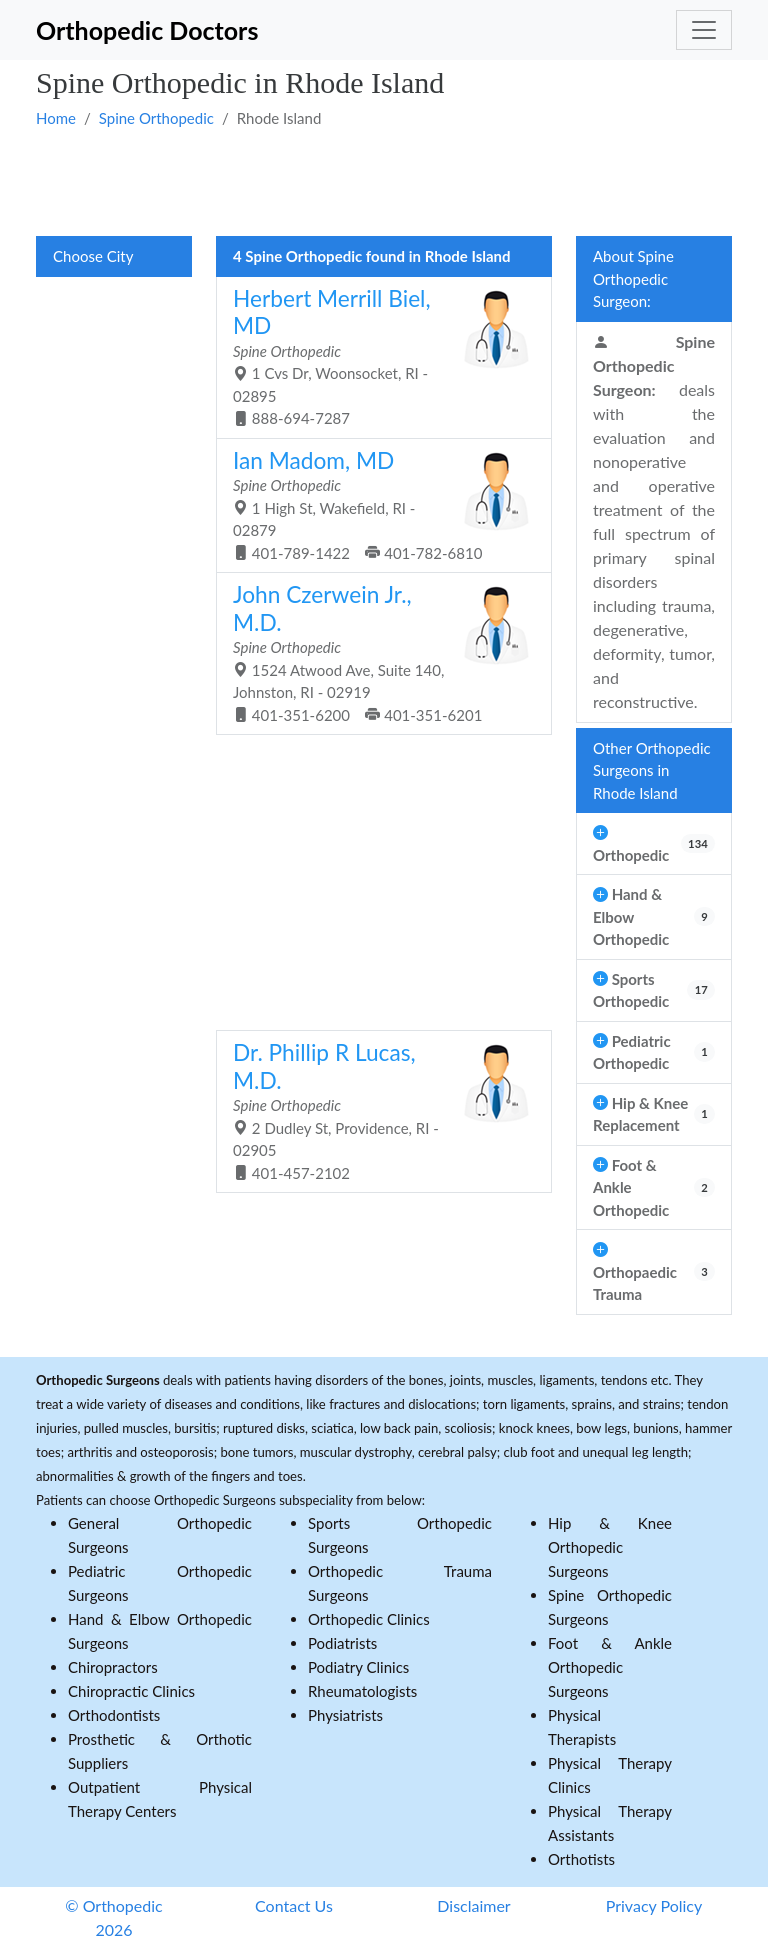 The image size is (768, 1949). I want to click on About Spine Orthopedic Surgeon:, so click(633, 278).